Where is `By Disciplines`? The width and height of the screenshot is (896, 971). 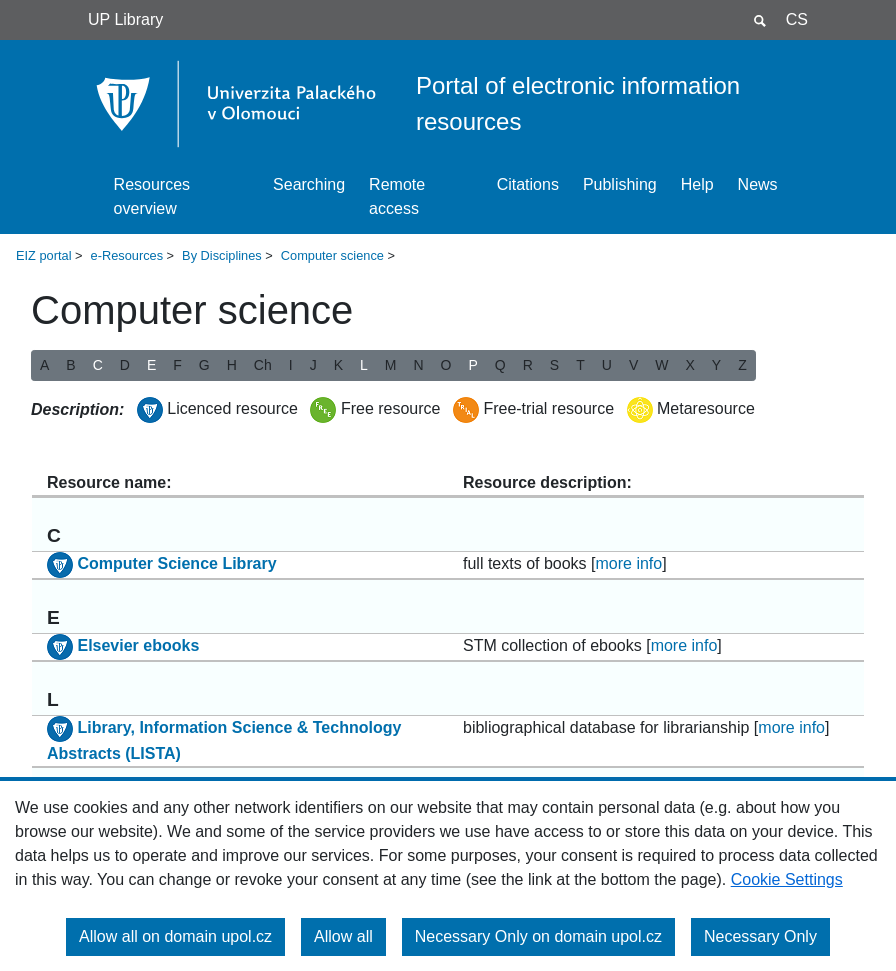
By Disciplines is located at coordinates (222, 255).